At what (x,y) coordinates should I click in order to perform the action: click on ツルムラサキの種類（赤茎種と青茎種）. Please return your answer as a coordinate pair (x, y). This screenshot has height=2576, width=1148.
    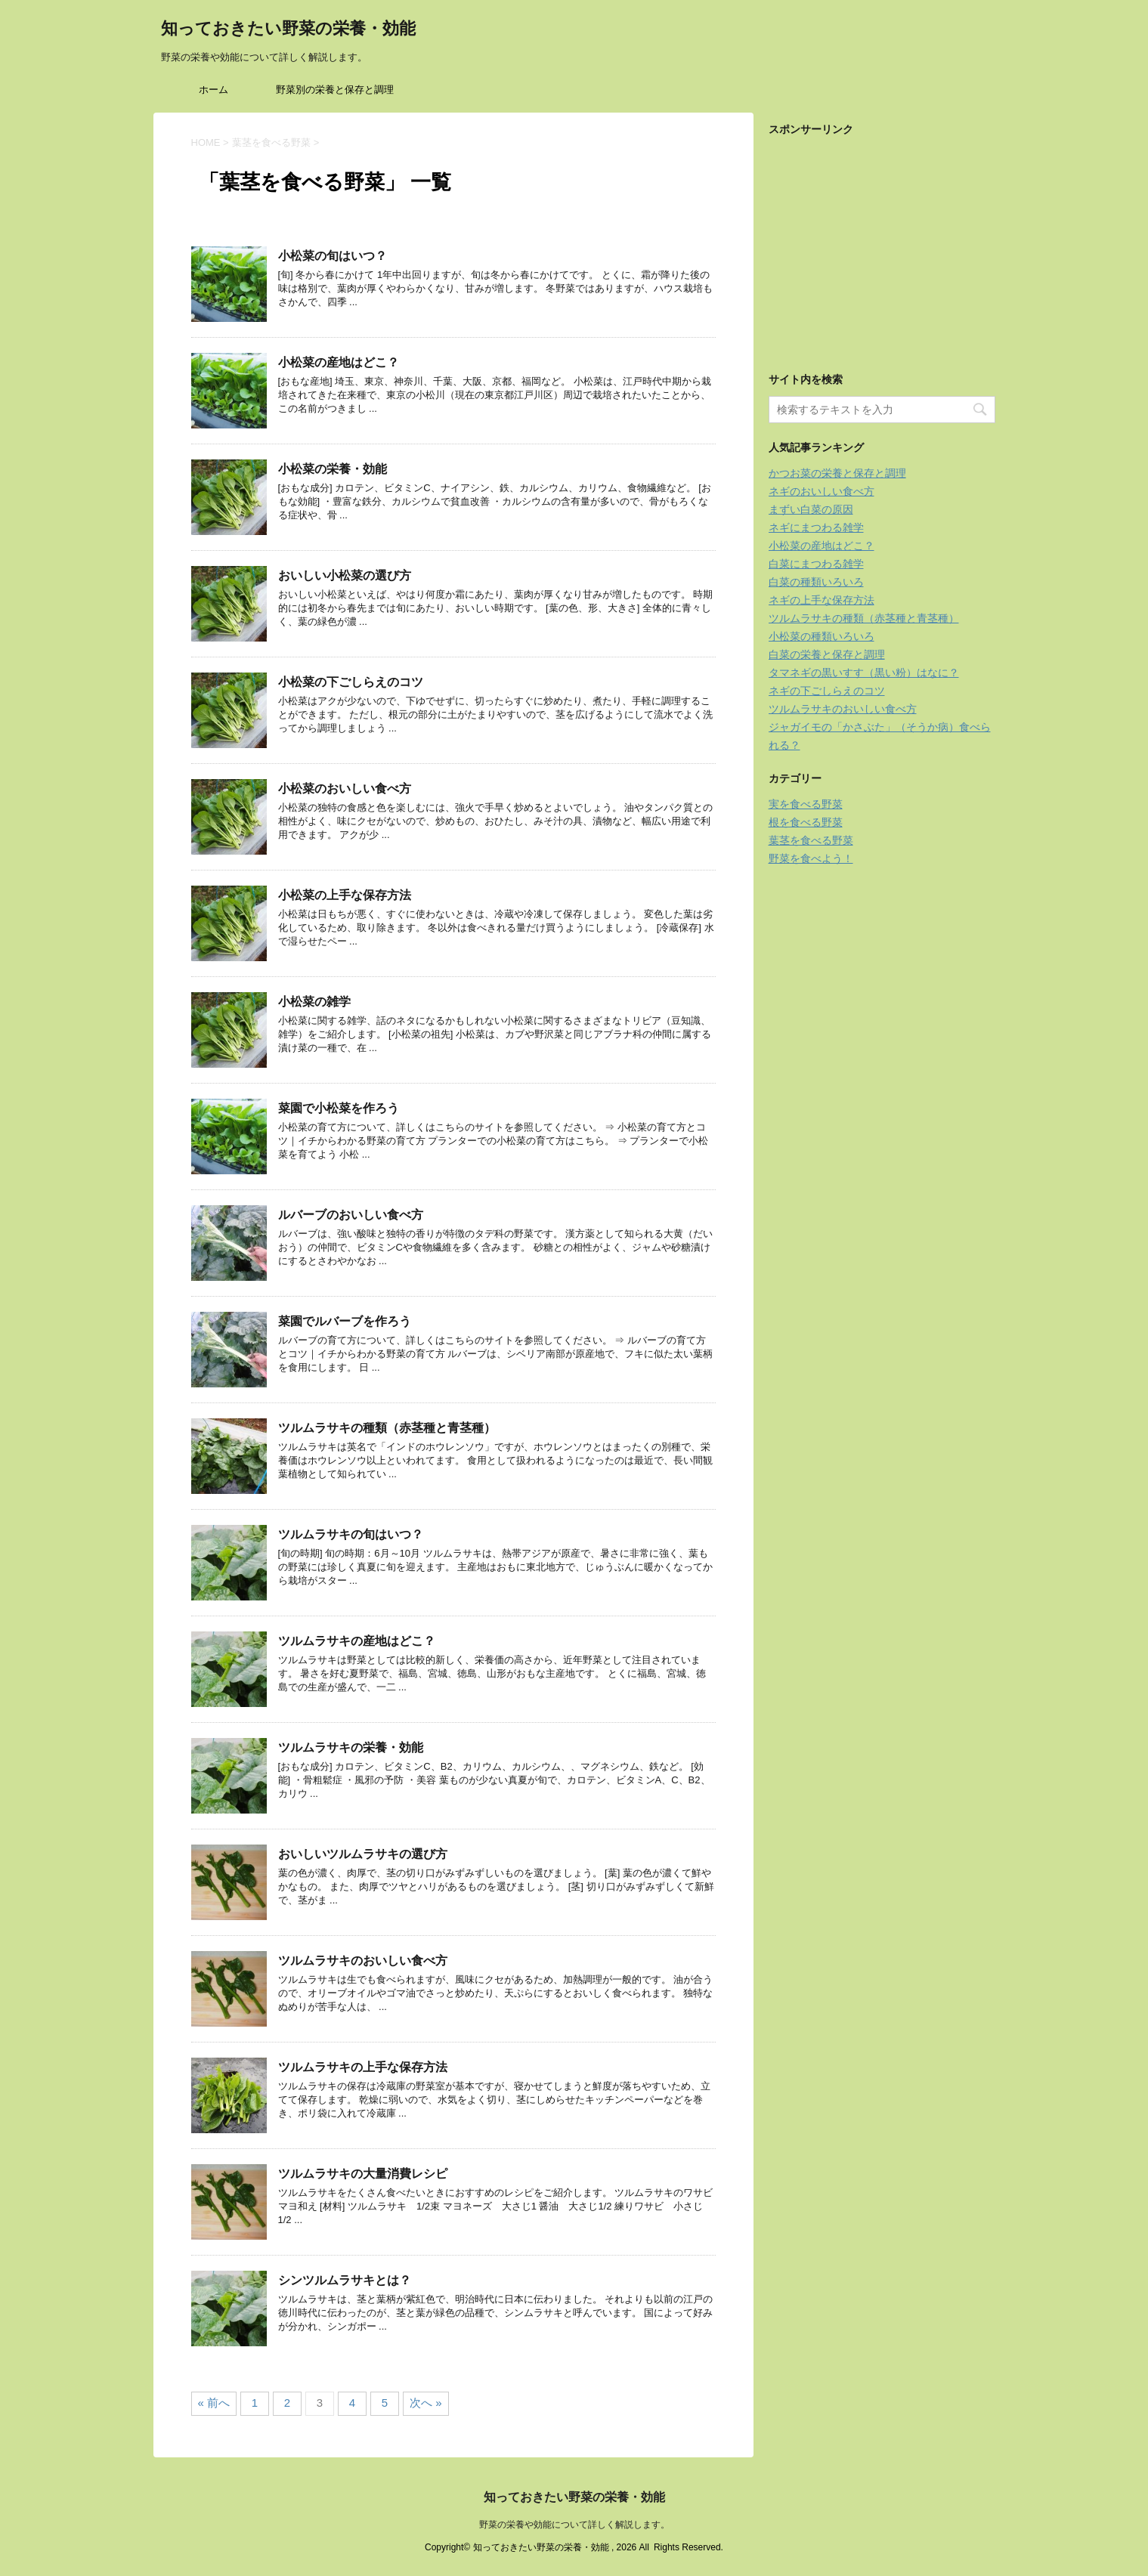
    Looking at the image, I should click on (387, 1427).